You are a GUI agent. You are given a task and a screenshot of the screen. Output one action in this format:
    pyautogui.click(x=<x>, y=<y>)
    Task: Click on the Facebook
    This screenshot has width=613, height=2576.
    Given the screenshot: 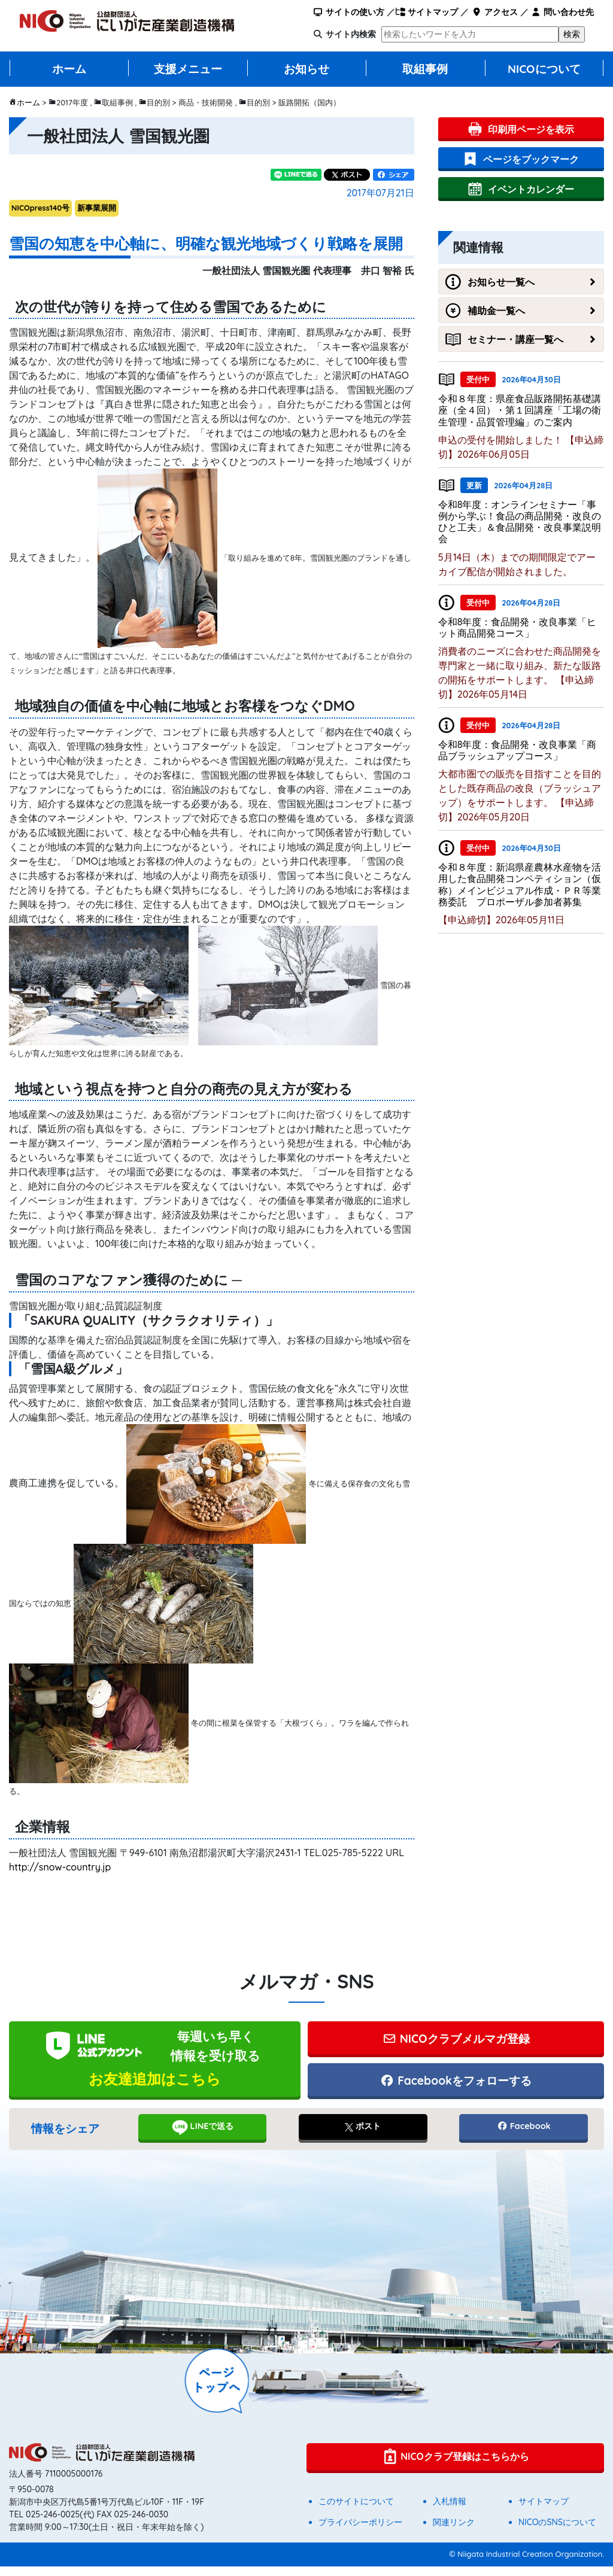 What is the action you would take?
    pyautogui.click(x=524, y=2135)
    